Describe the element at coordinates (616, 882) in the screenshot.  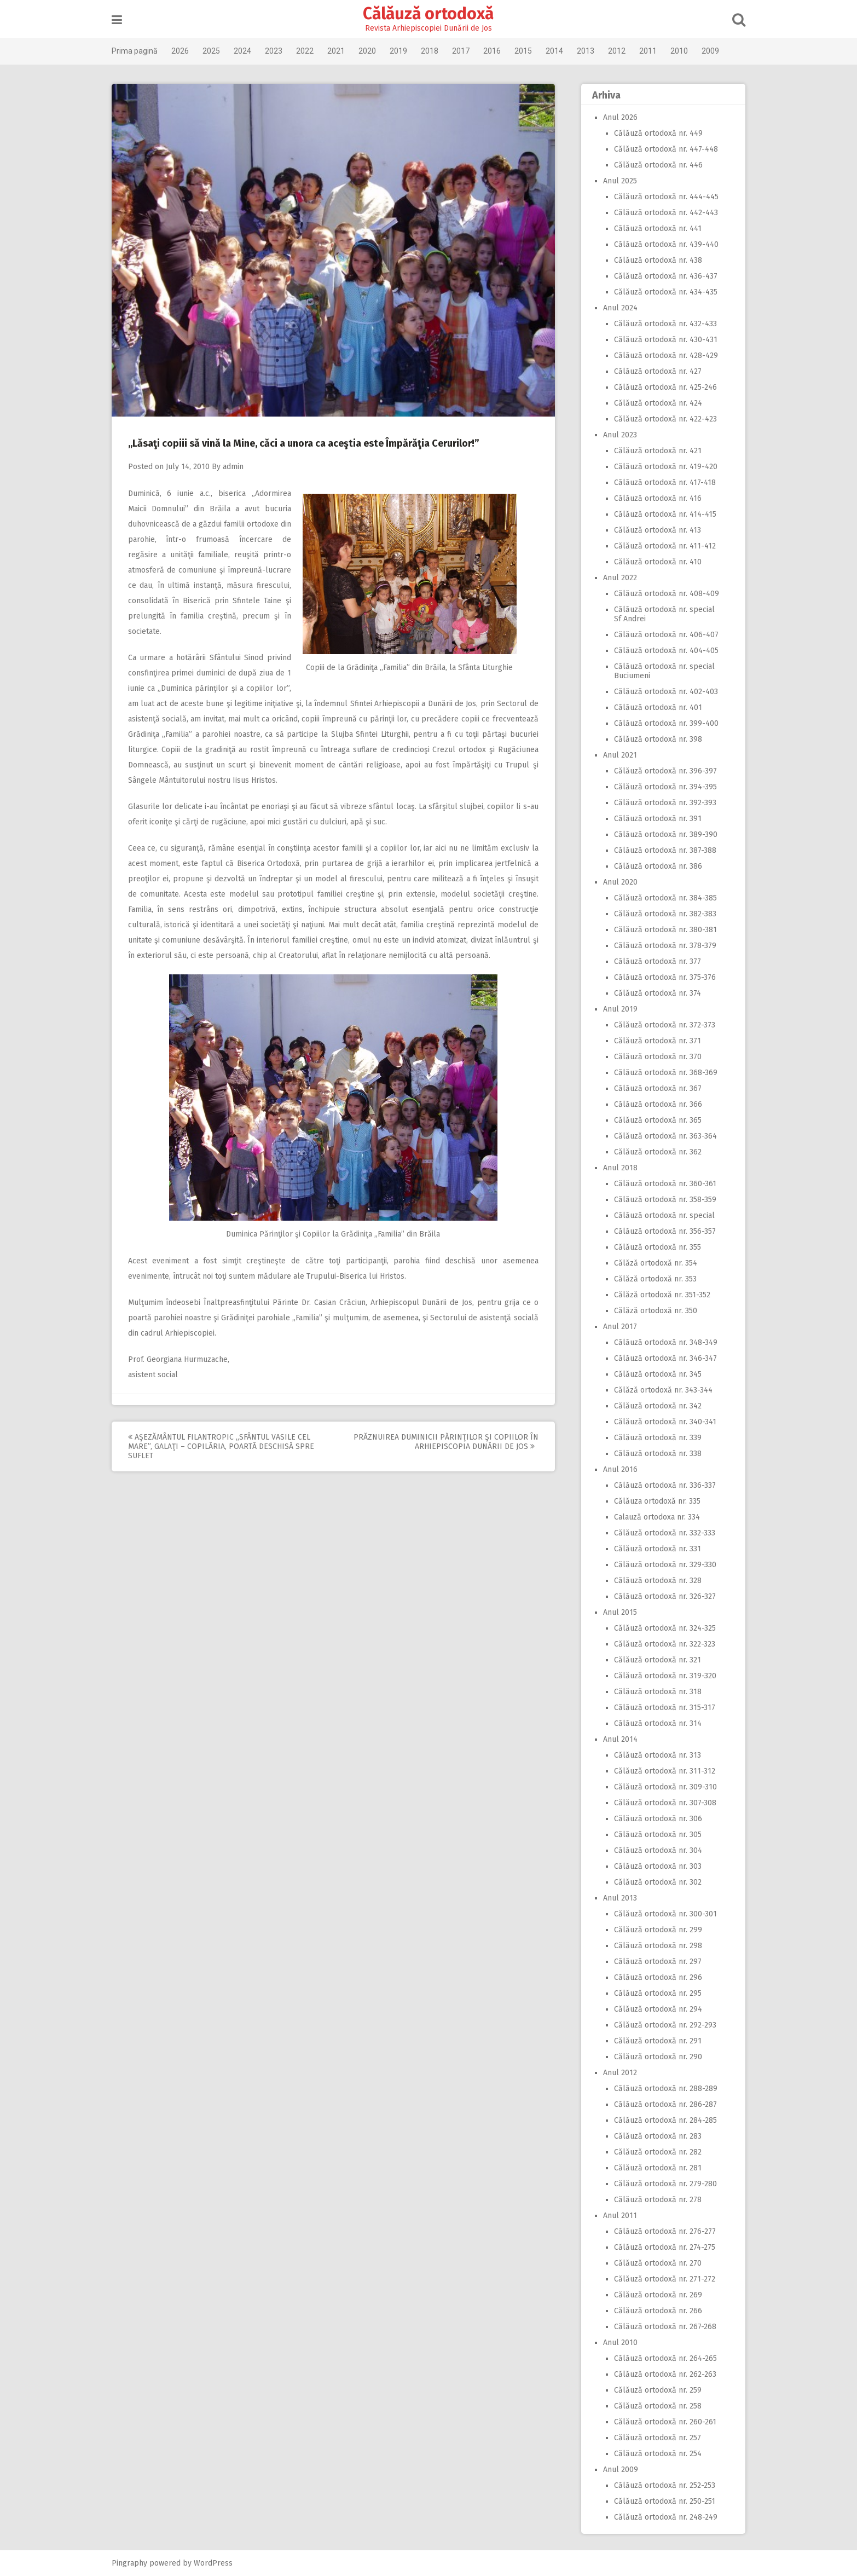
I see `Anul 2020` at that location.